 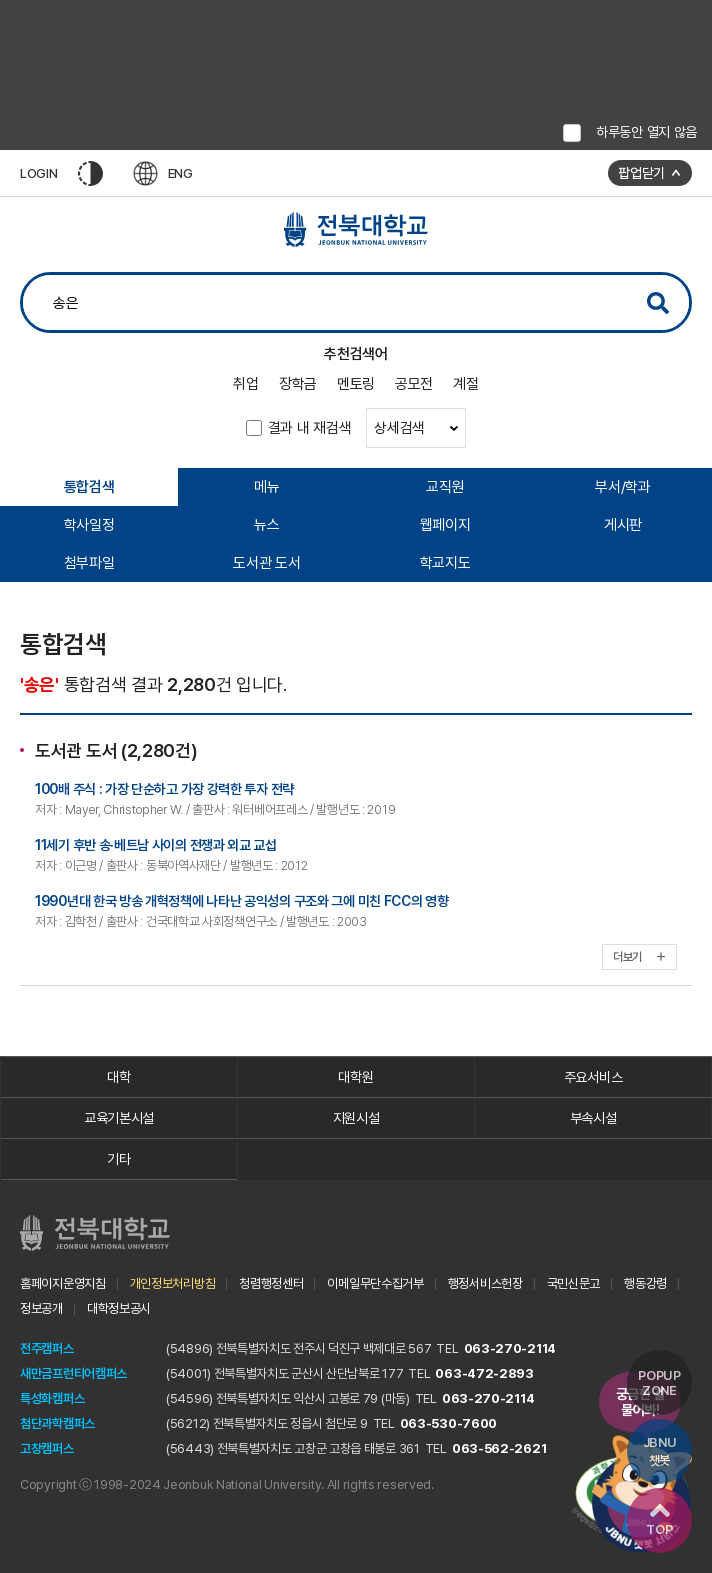 What do you see at coordinates (659, 1383) in the screenshot?
I see `POPUP ZONE` at bounding box center [659, 1383].